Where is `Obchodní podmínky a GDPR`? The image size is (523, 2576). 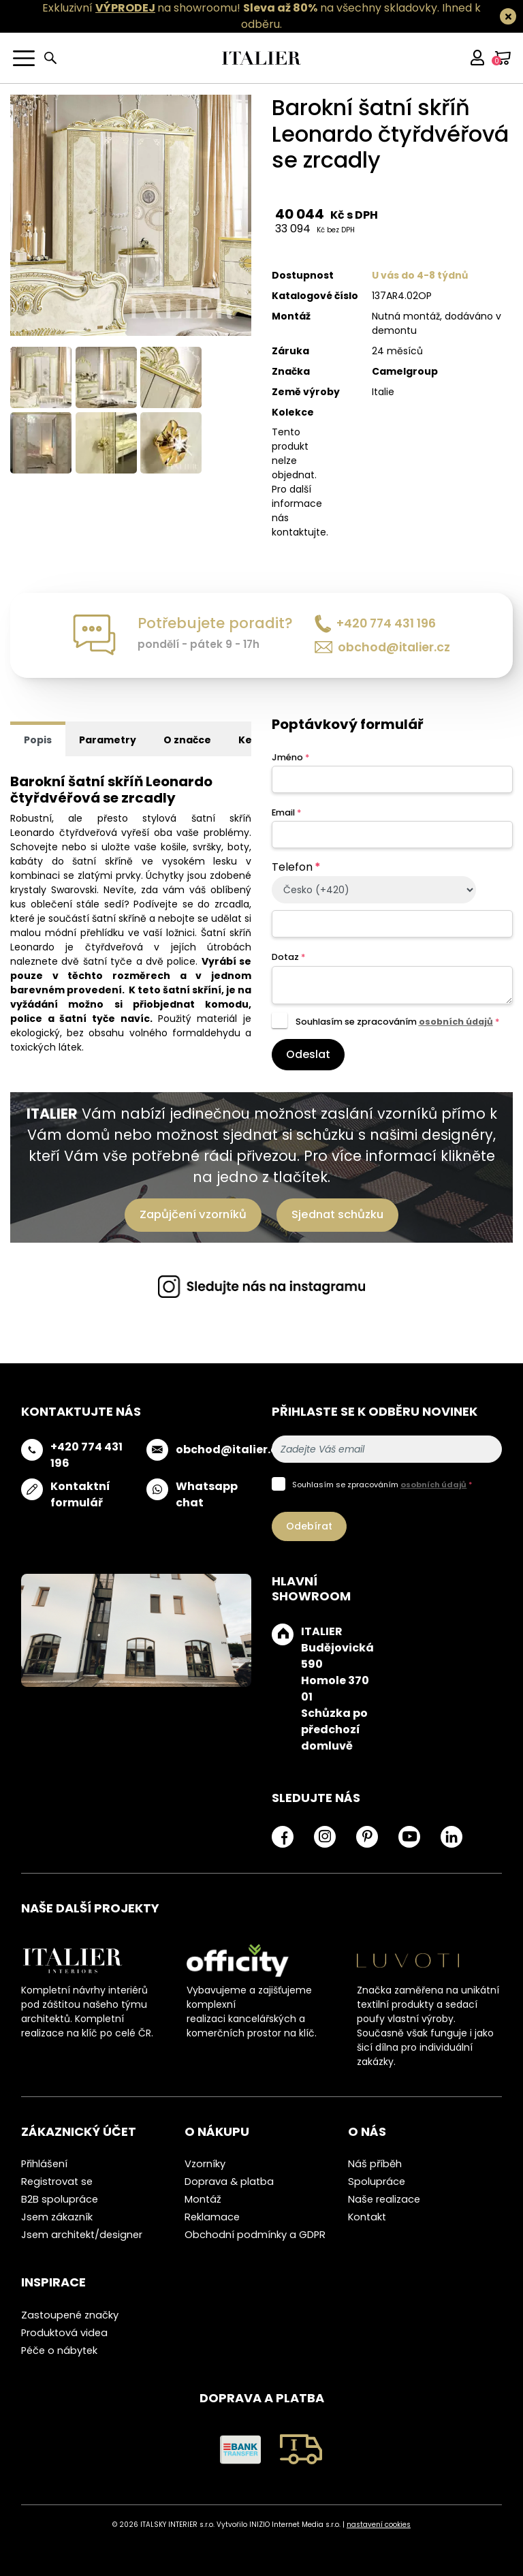
Obchodní podmínky a GDPR is located at coordinates (255, 2234).